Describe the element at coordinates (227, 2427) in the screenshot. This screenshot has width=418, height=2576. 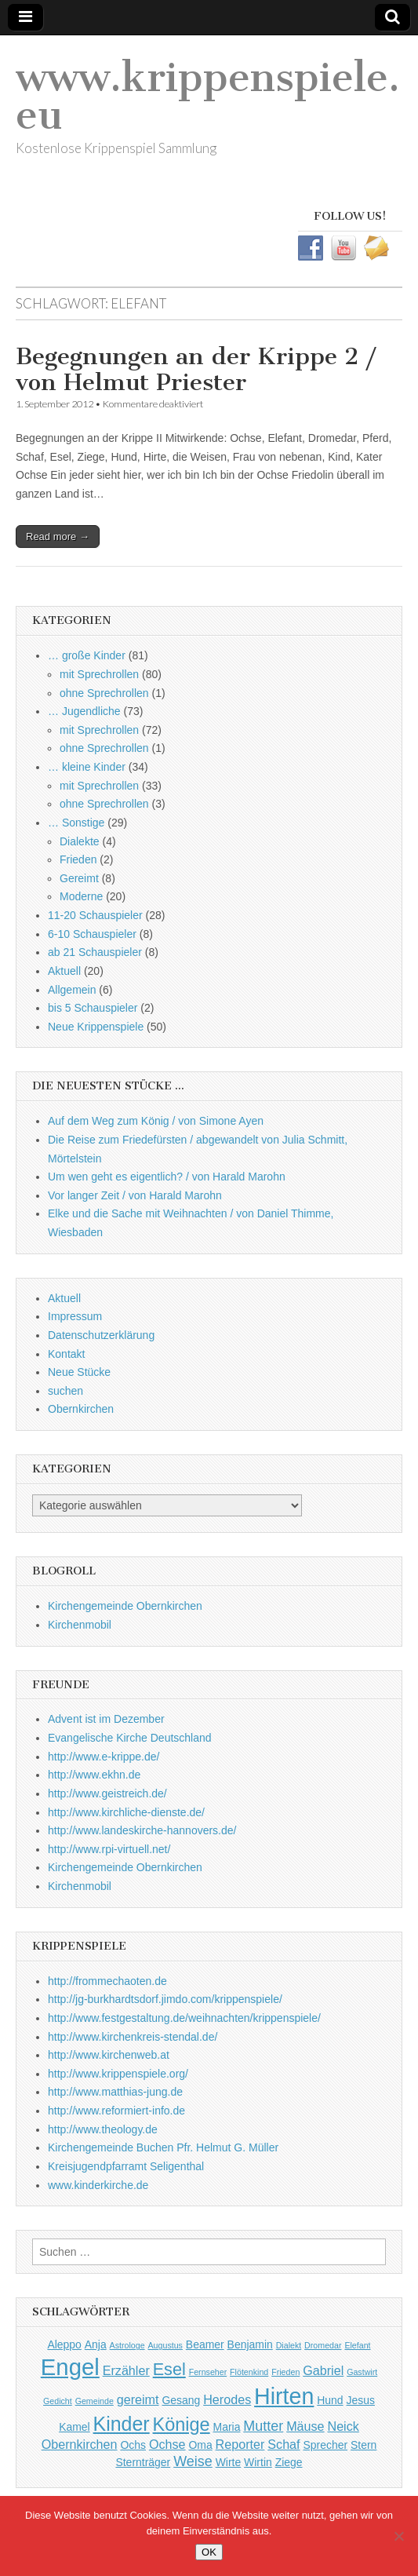
I see `Maria [Maria (2 Einträge)]` at that location.